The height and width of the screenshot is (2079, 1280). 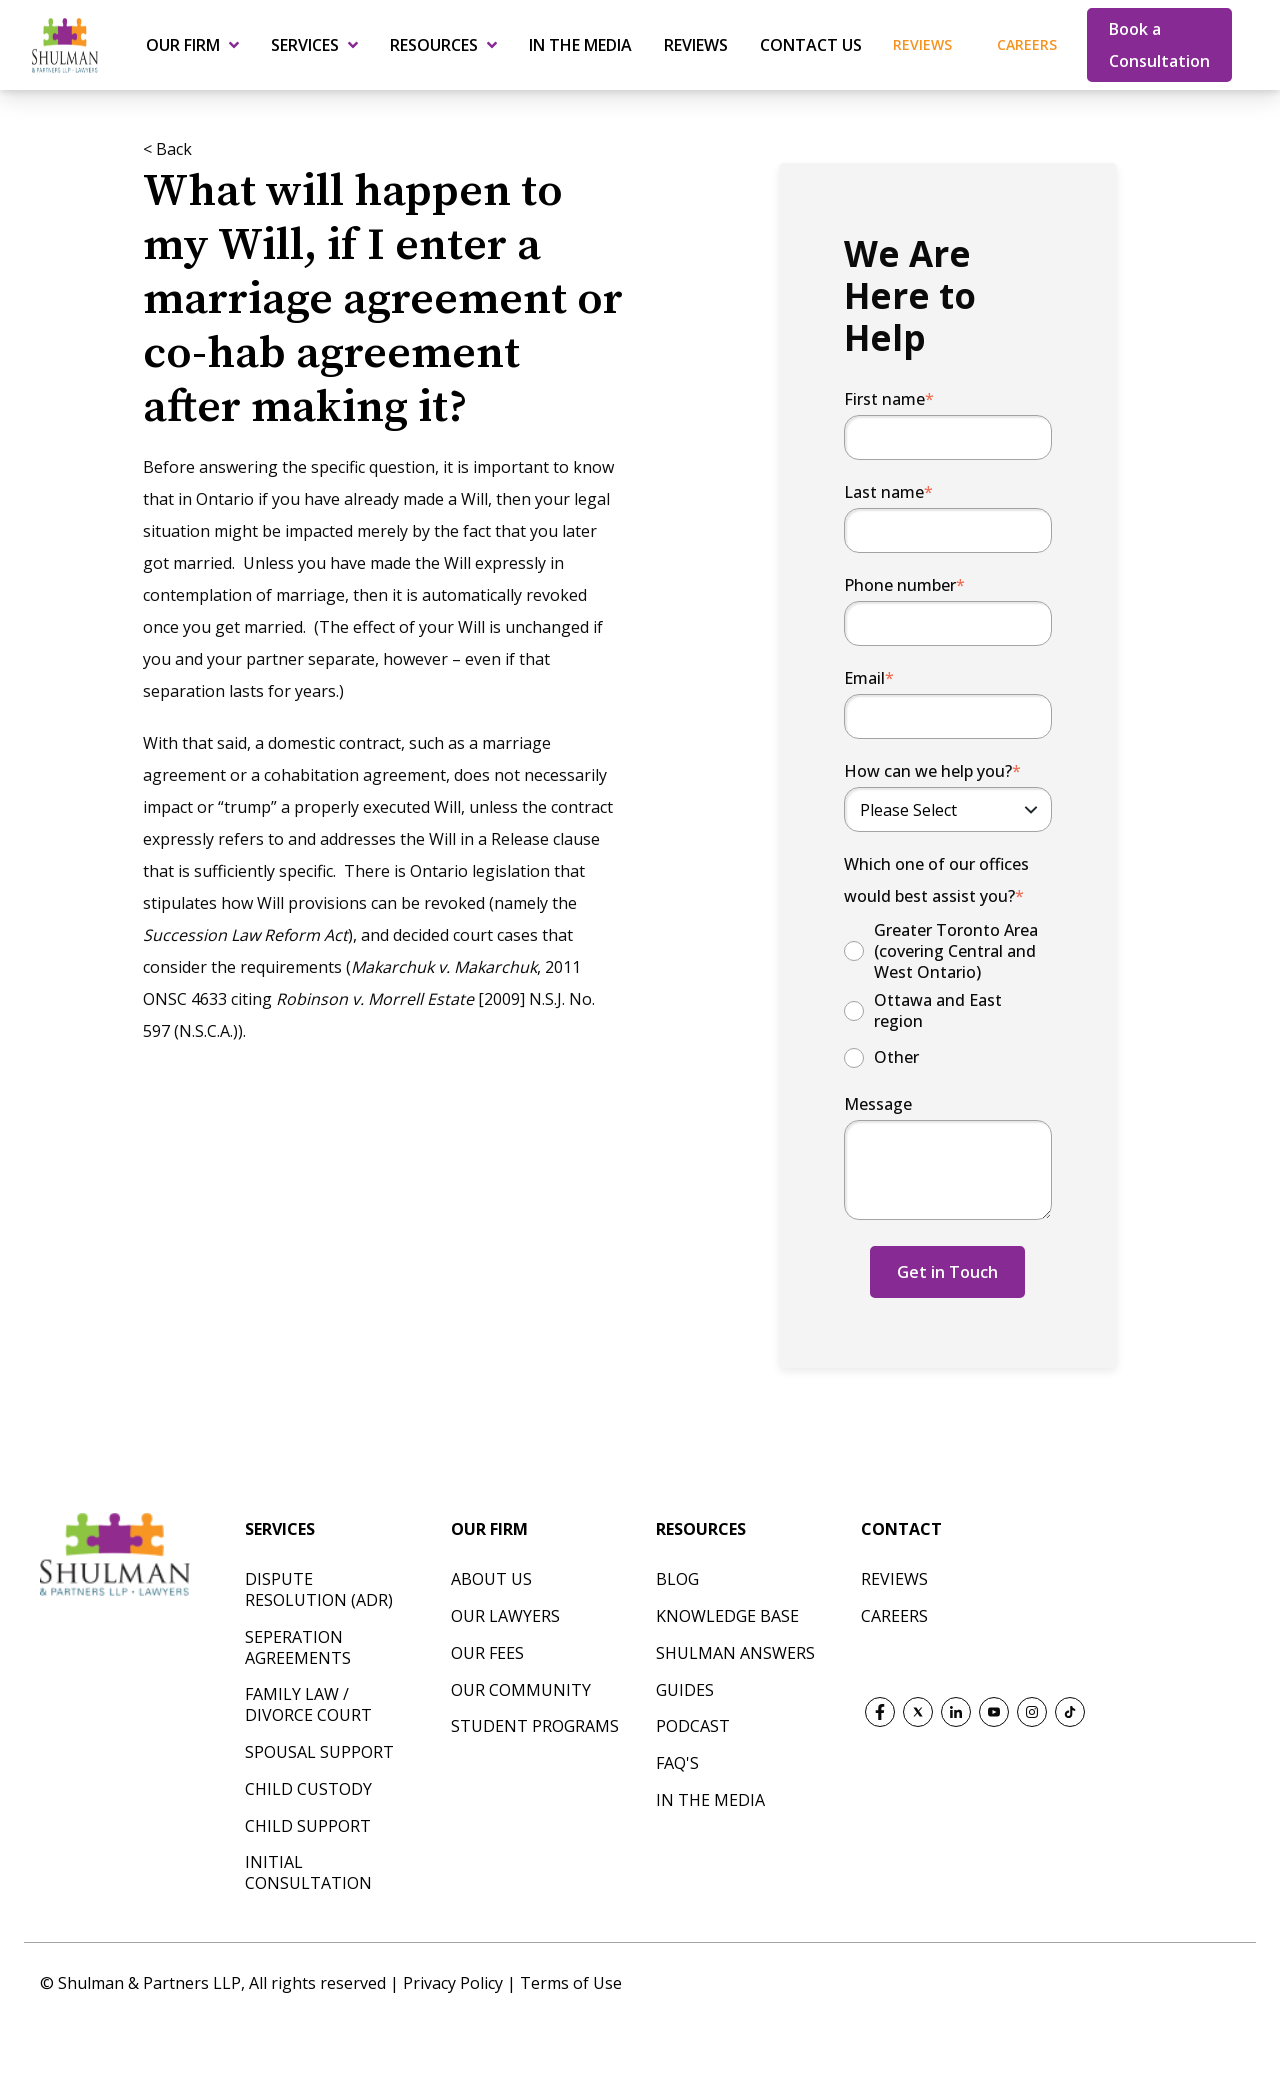 I want to click on CHILD CUSTODY, so click(x=308, y=1789).